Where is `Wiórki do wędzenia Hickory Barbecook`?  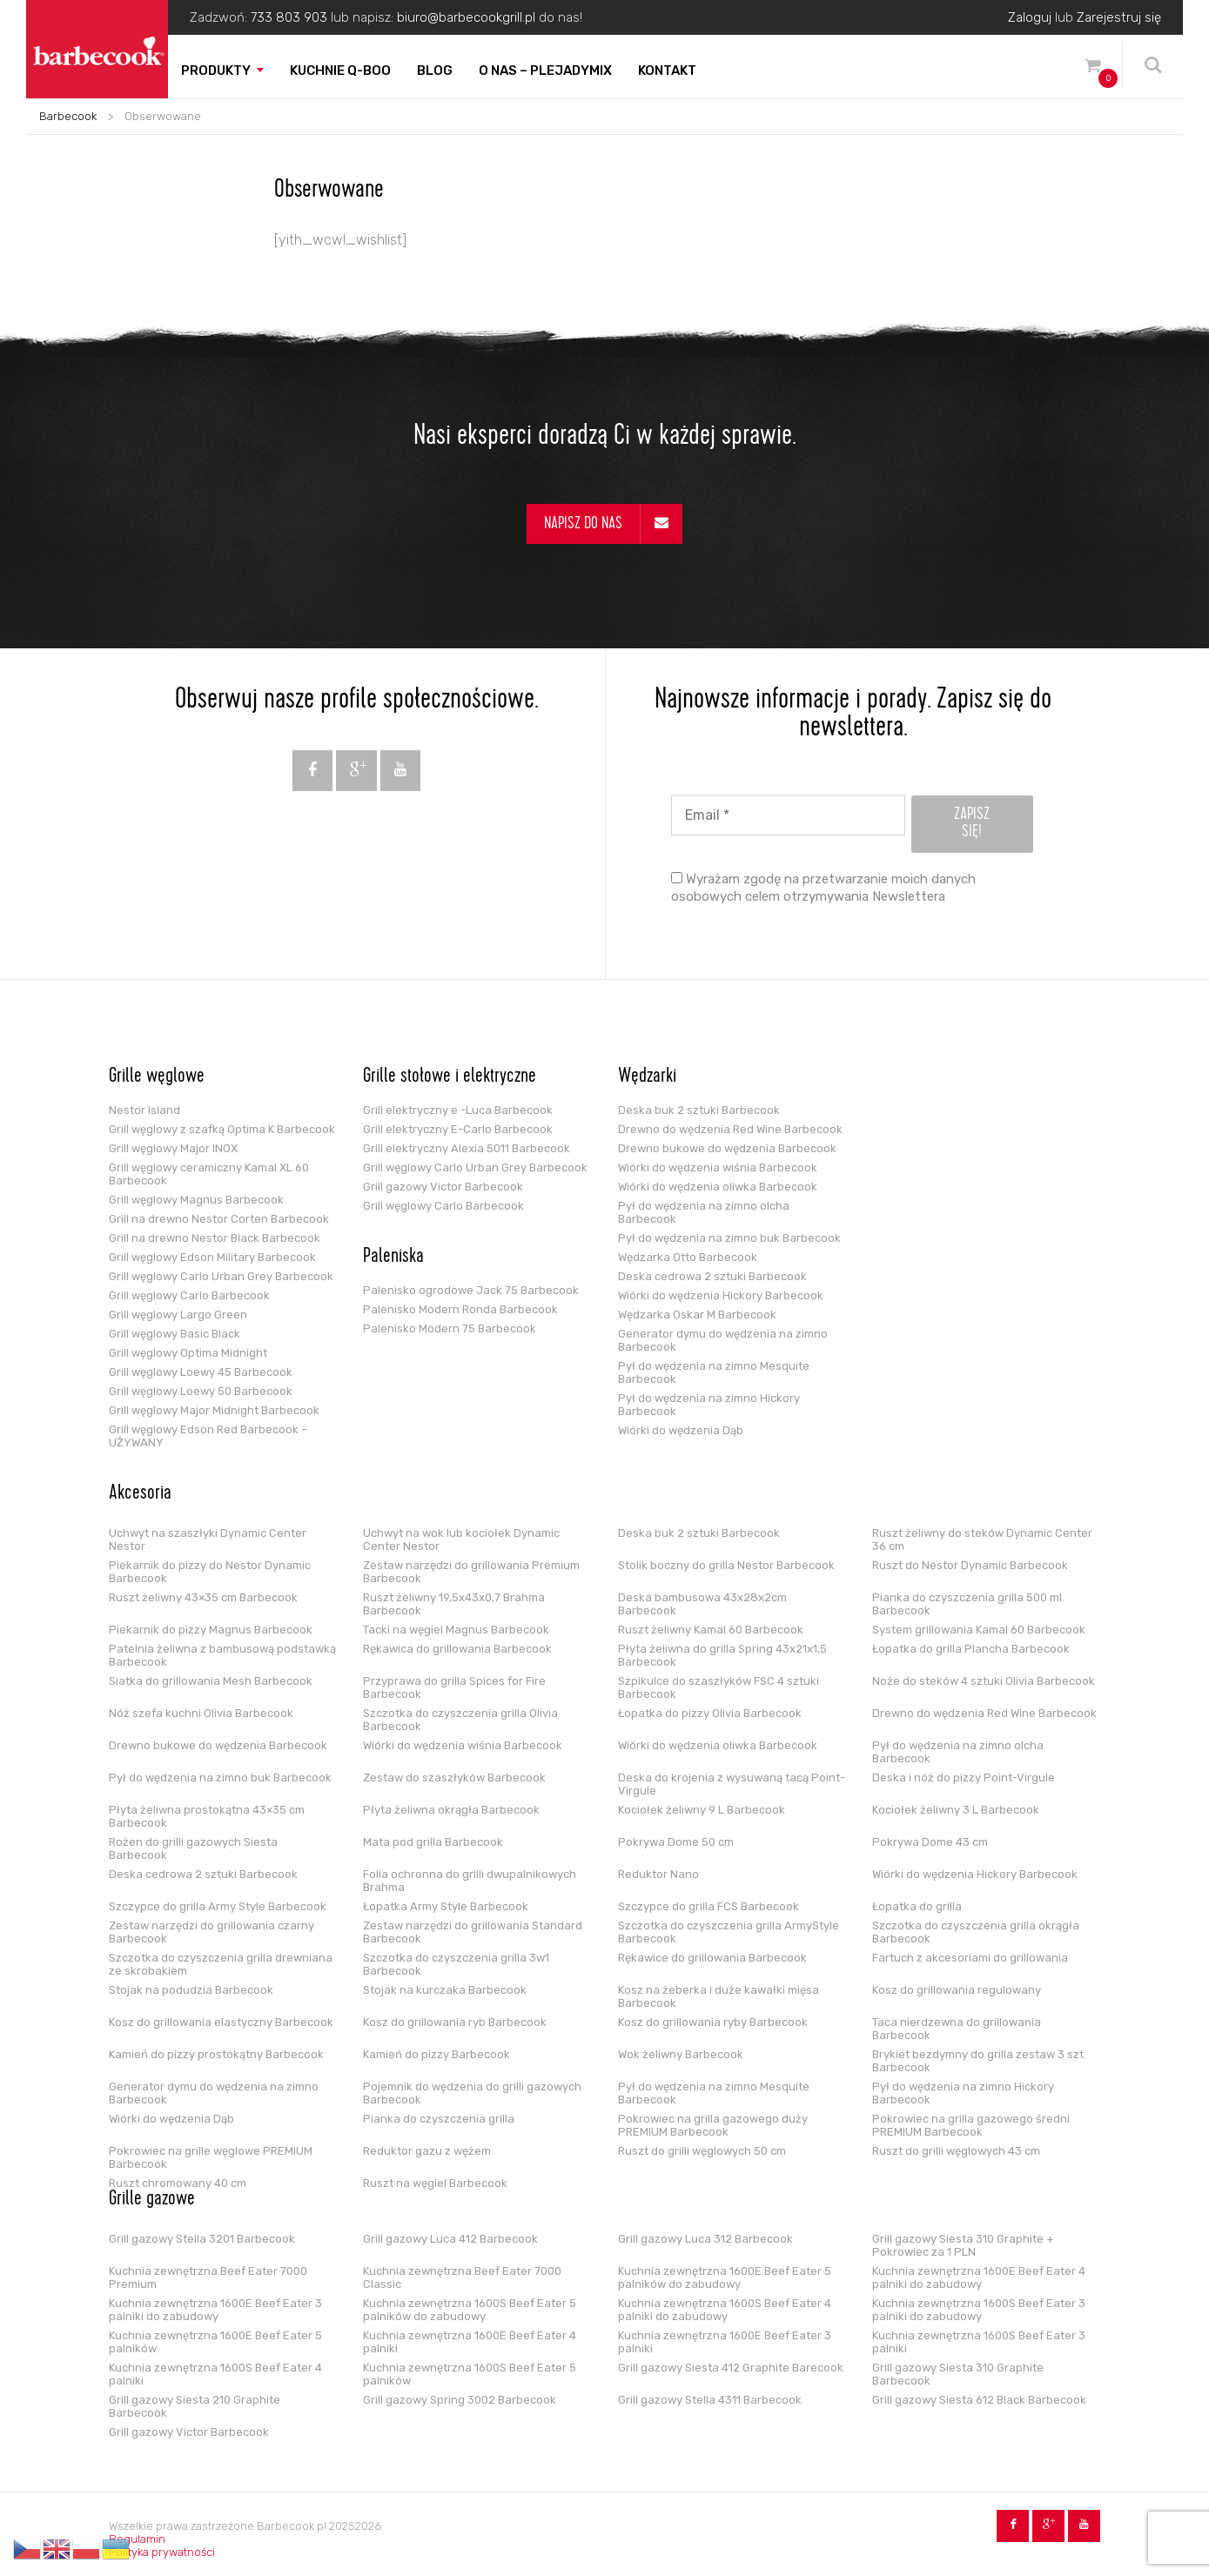 Wiórki do wędzenia Hickory Barbecook is located at coordinates (720, 1295).